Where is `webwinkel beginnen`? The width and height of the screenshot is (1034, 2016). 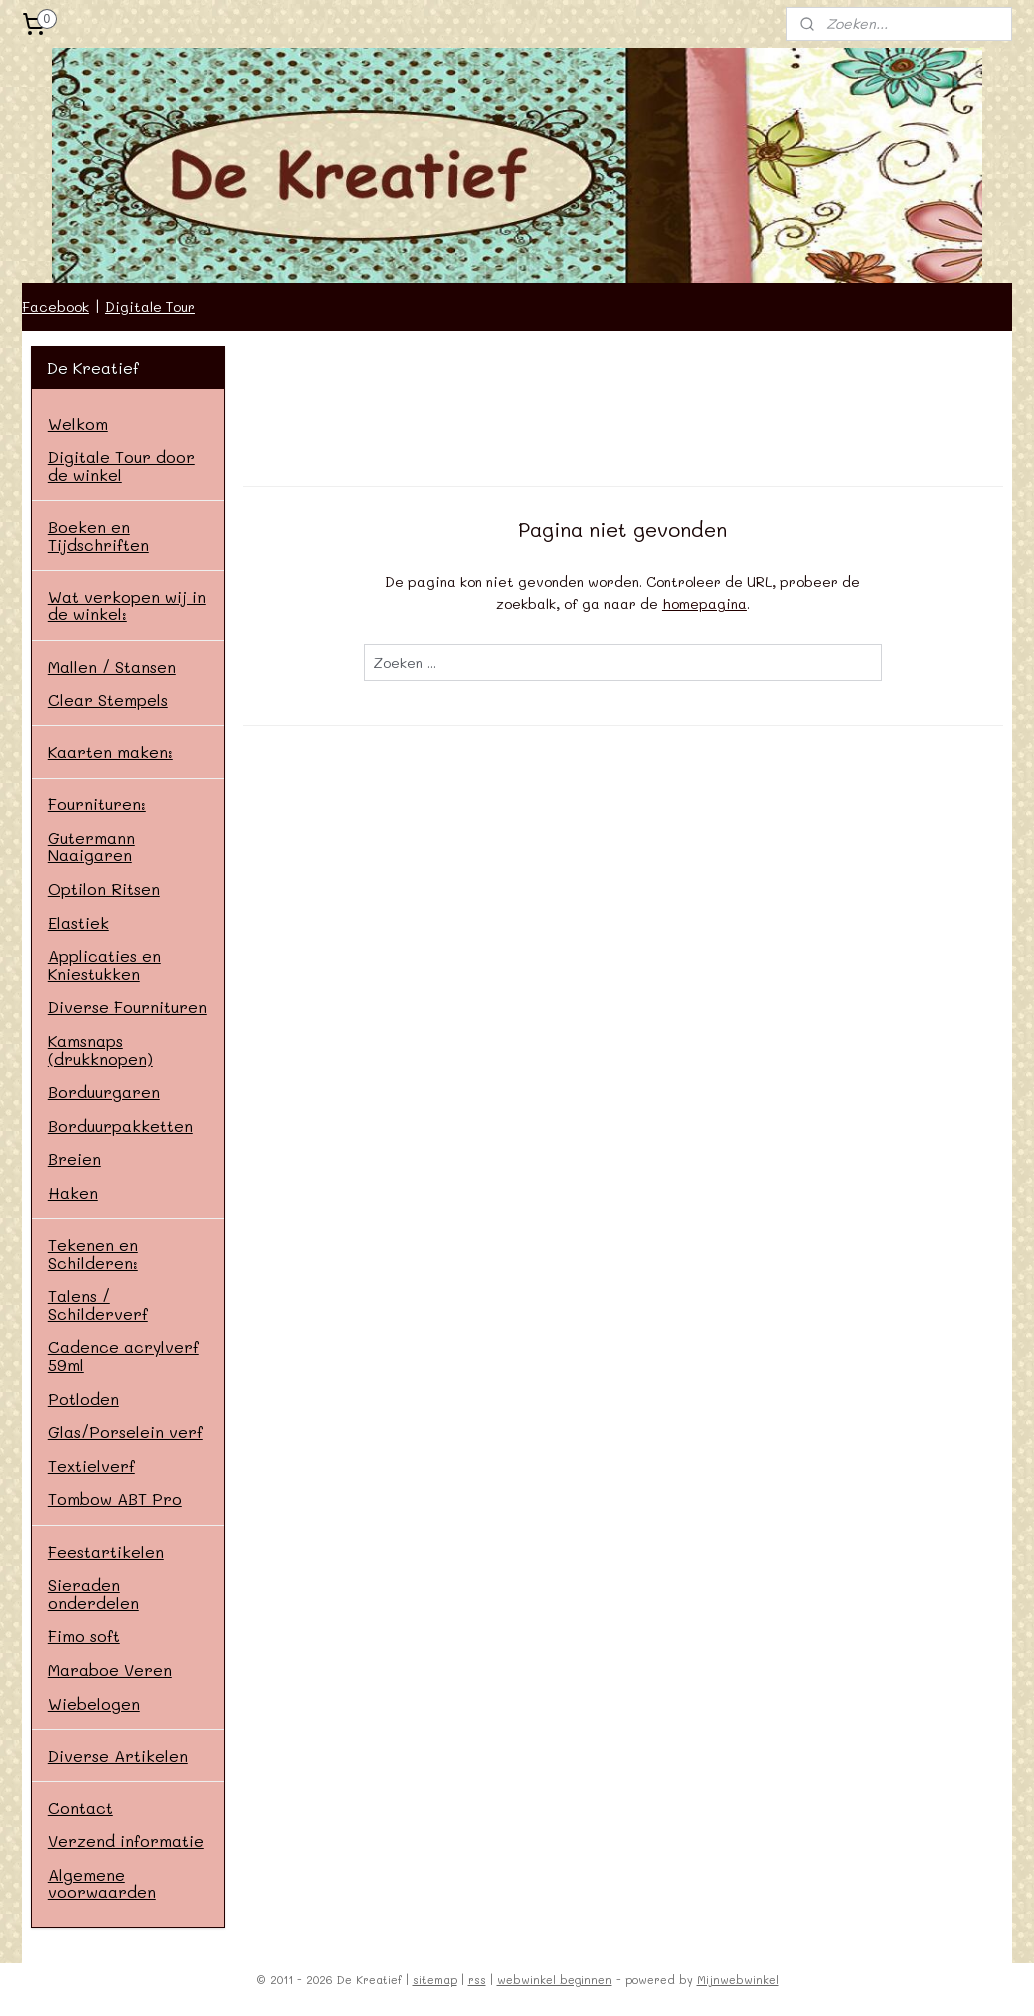 webwinkel beginnen is located at coordinates (554, 1979).